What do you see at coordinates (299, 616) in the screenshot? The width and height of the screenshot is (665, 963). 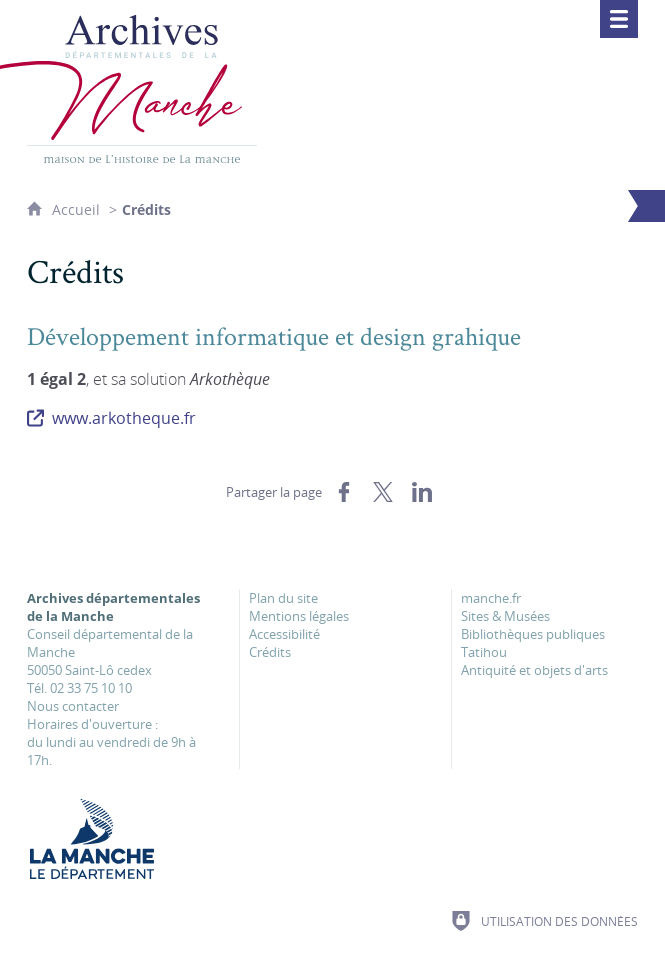 I see `Mentions légales` at bounding box center [299, 616].